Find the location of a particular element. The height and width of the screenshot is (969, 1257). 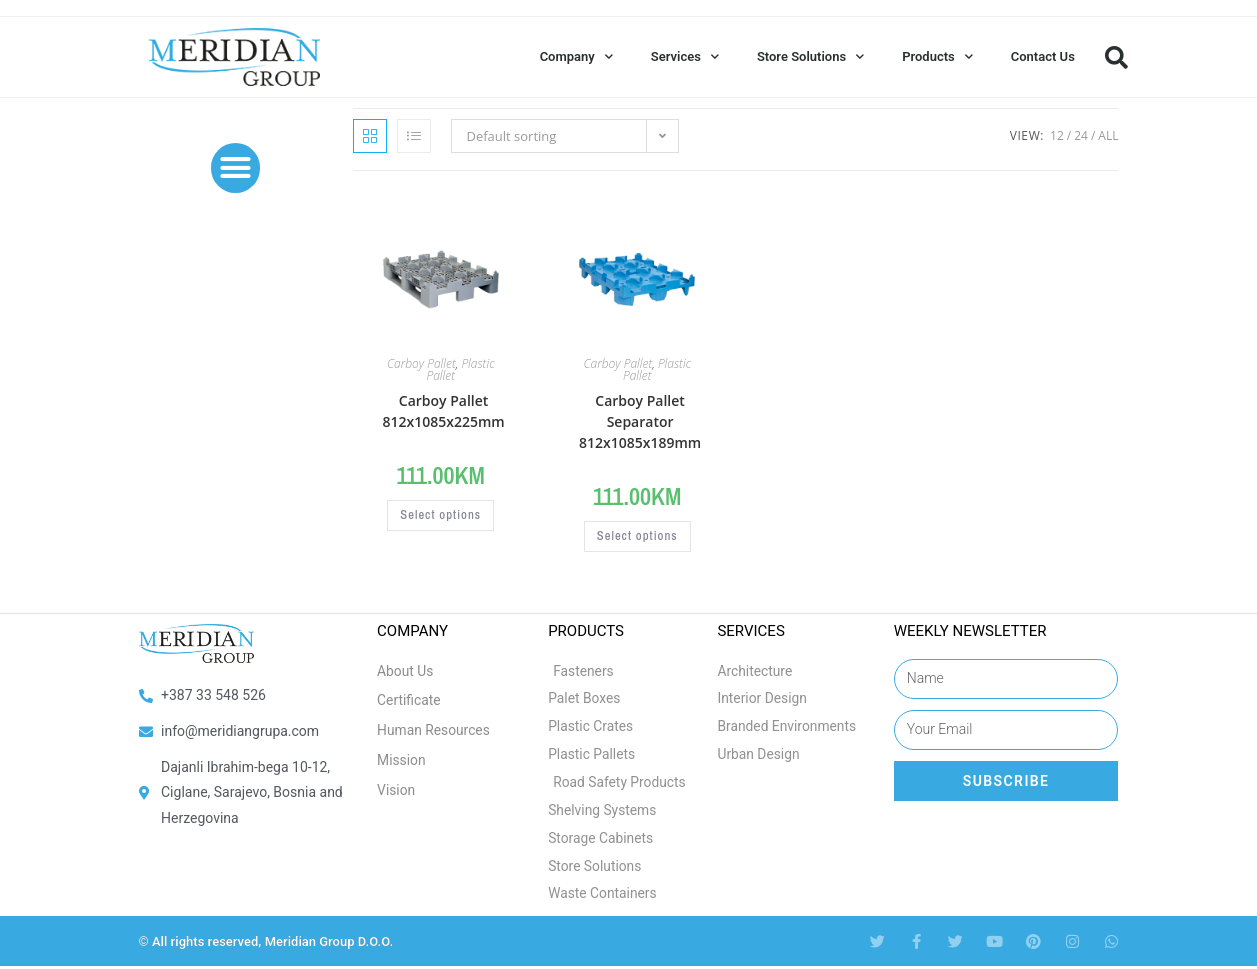

[button] is located at coordinates (1117, 57).